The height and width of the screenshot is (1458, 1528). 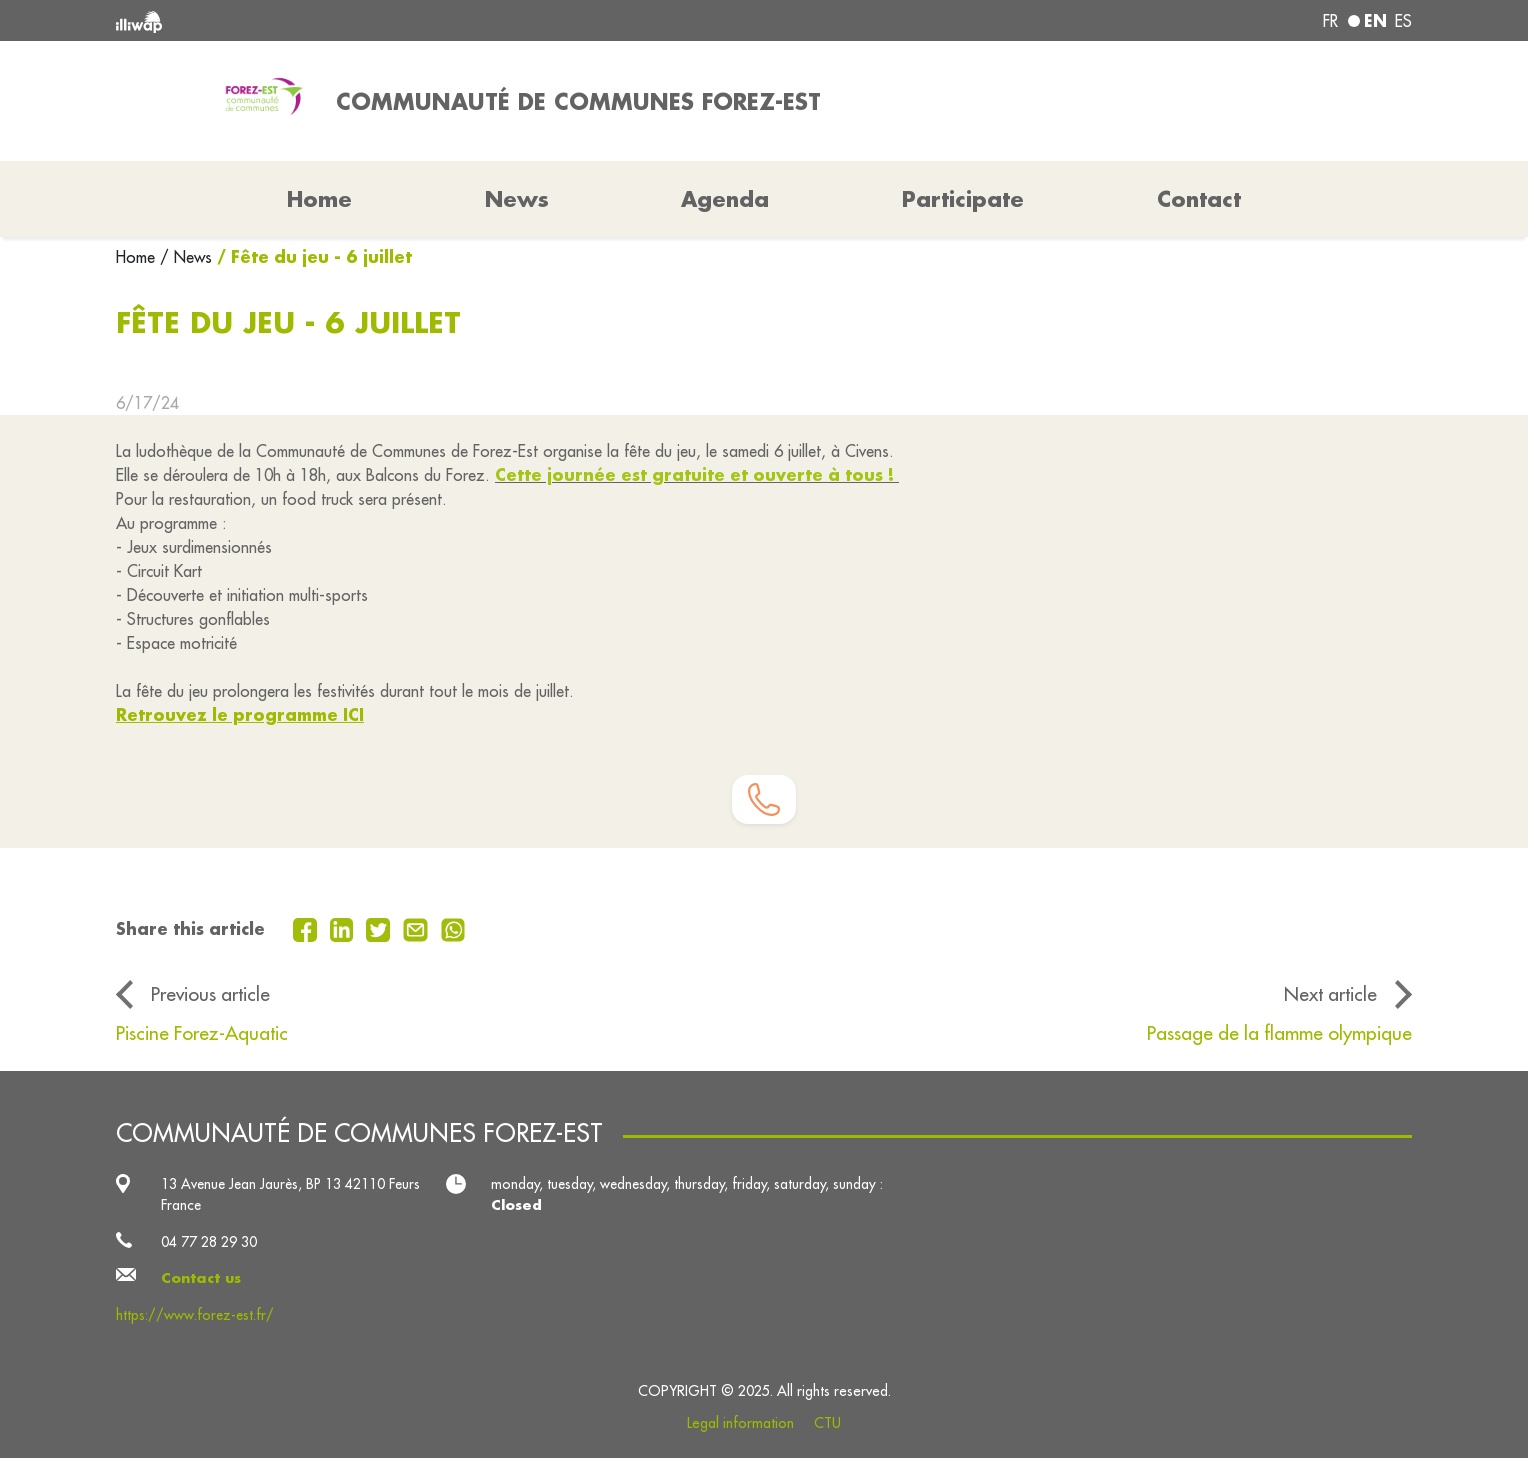 I want to click on Legal information, so click(x=740, y=1423).